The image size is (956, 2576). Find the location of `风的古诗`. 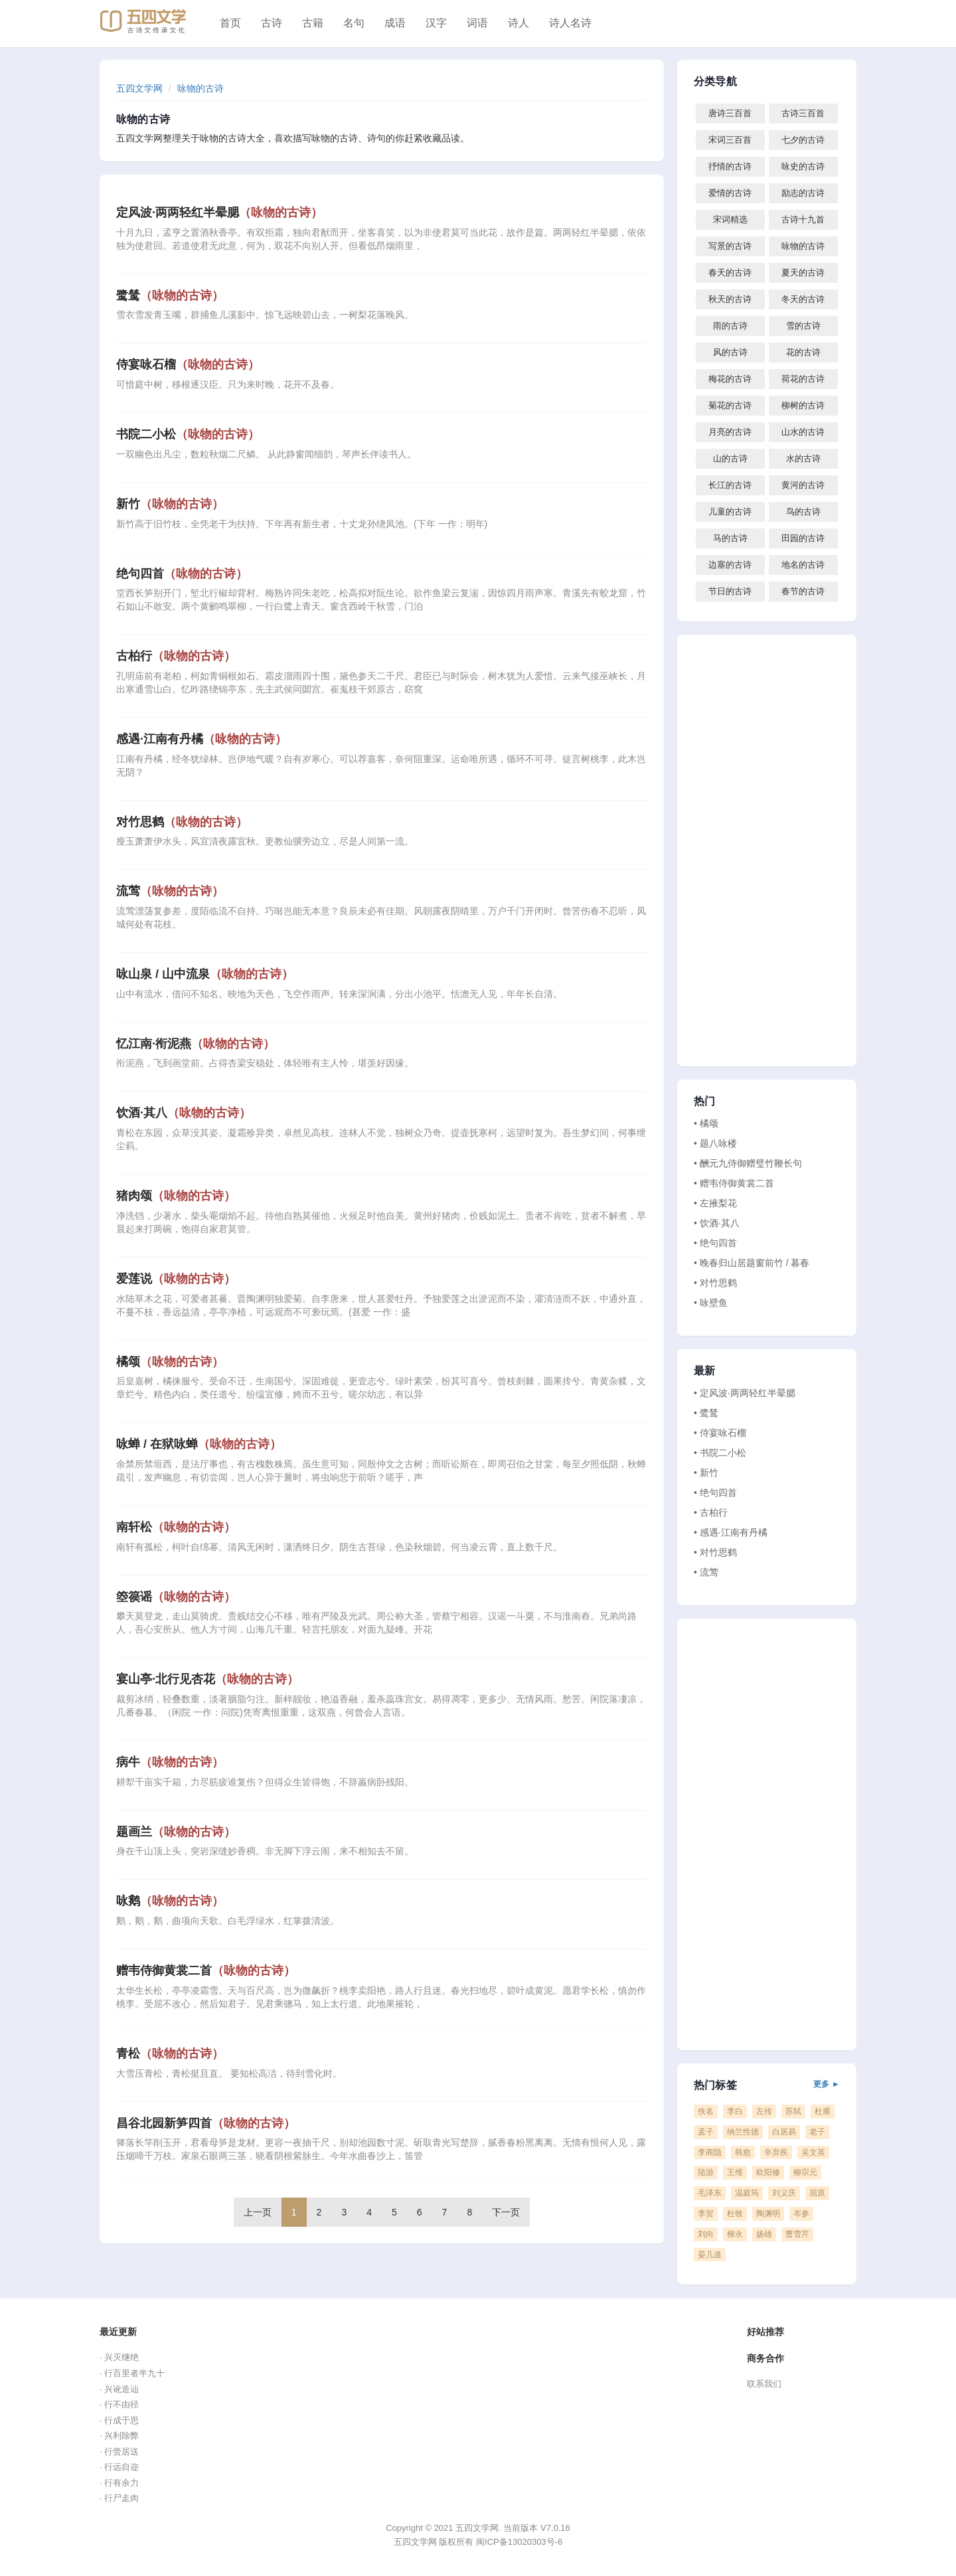

风的古诗 is located at coordinates (730, 352).